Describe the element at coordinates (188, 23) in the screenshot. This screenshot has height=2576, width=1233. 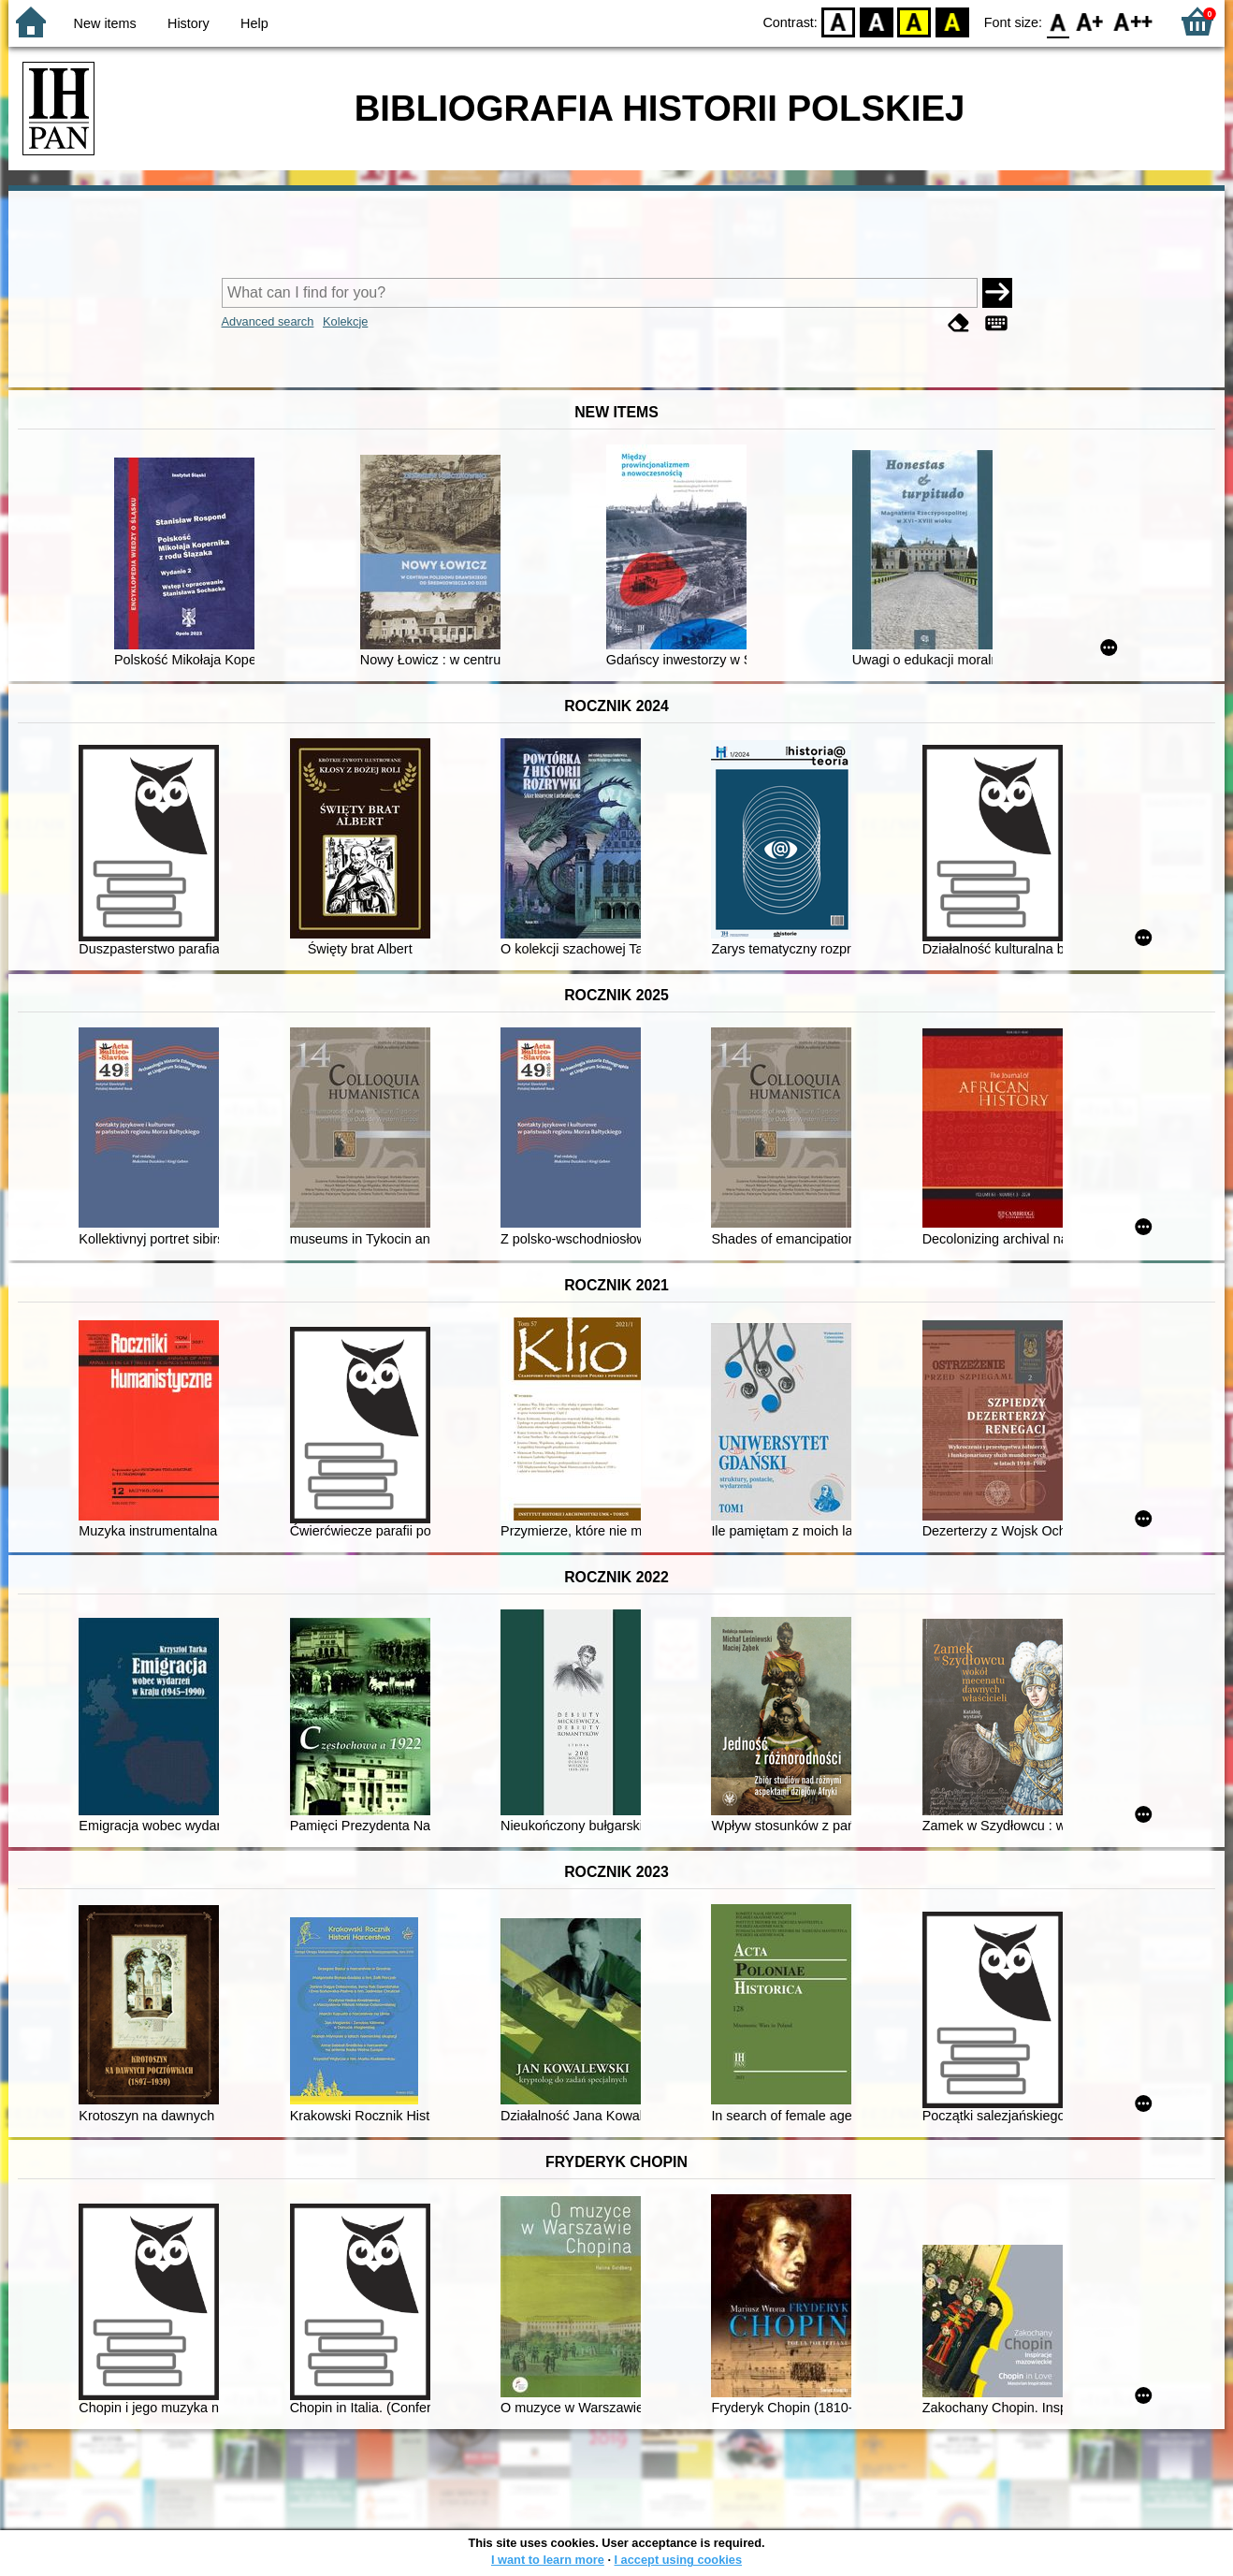
I see `History` at that location.